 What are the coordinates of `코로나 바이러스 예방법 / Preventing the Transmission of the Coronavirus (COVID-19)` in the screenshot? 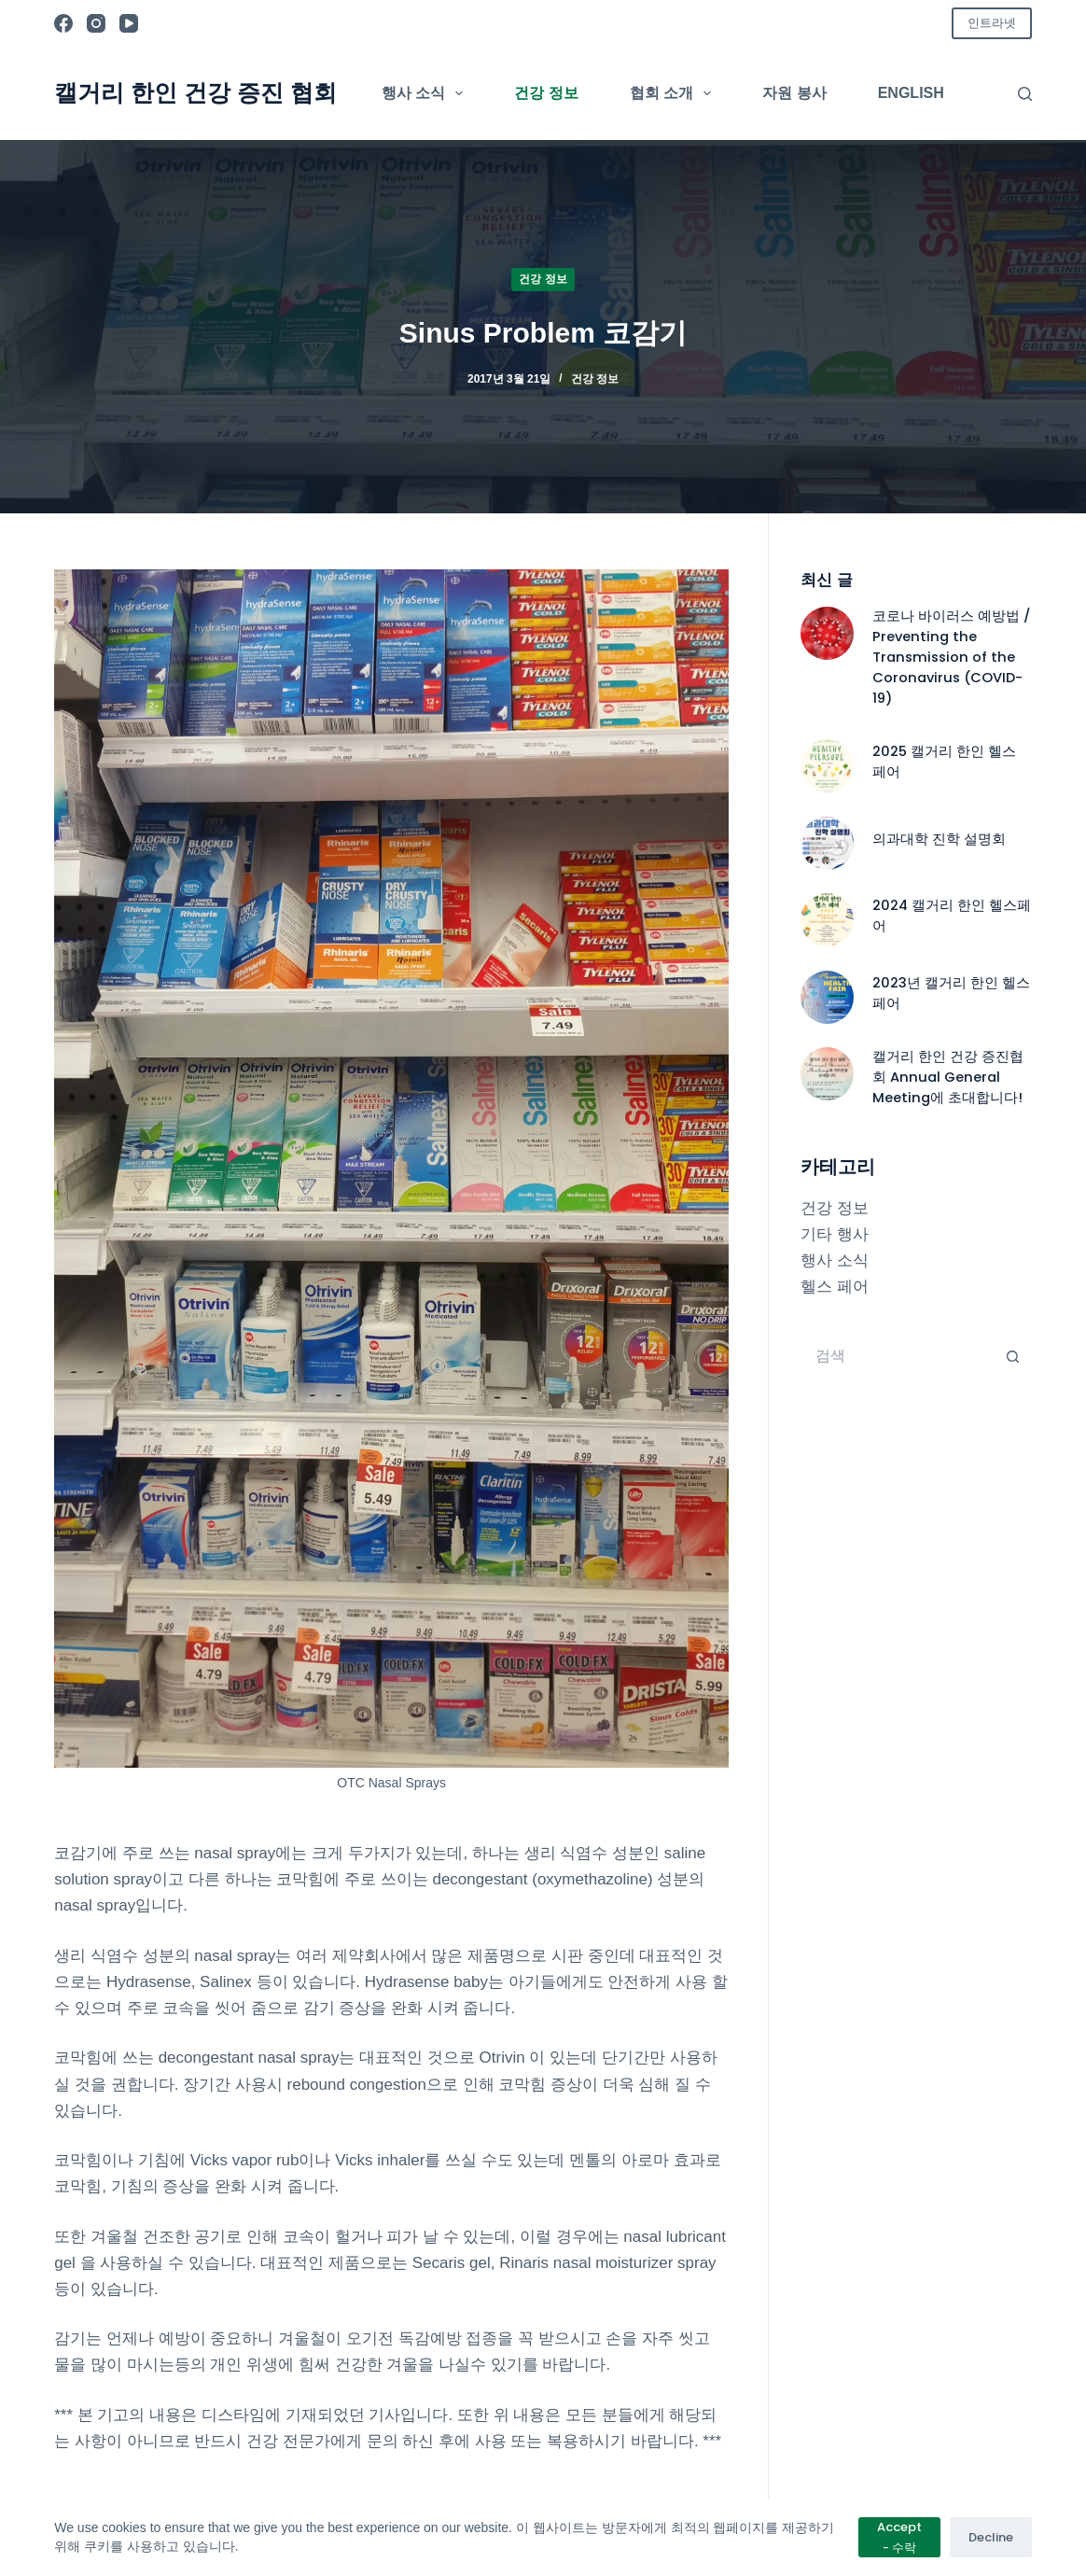 It's located at (951, 657).